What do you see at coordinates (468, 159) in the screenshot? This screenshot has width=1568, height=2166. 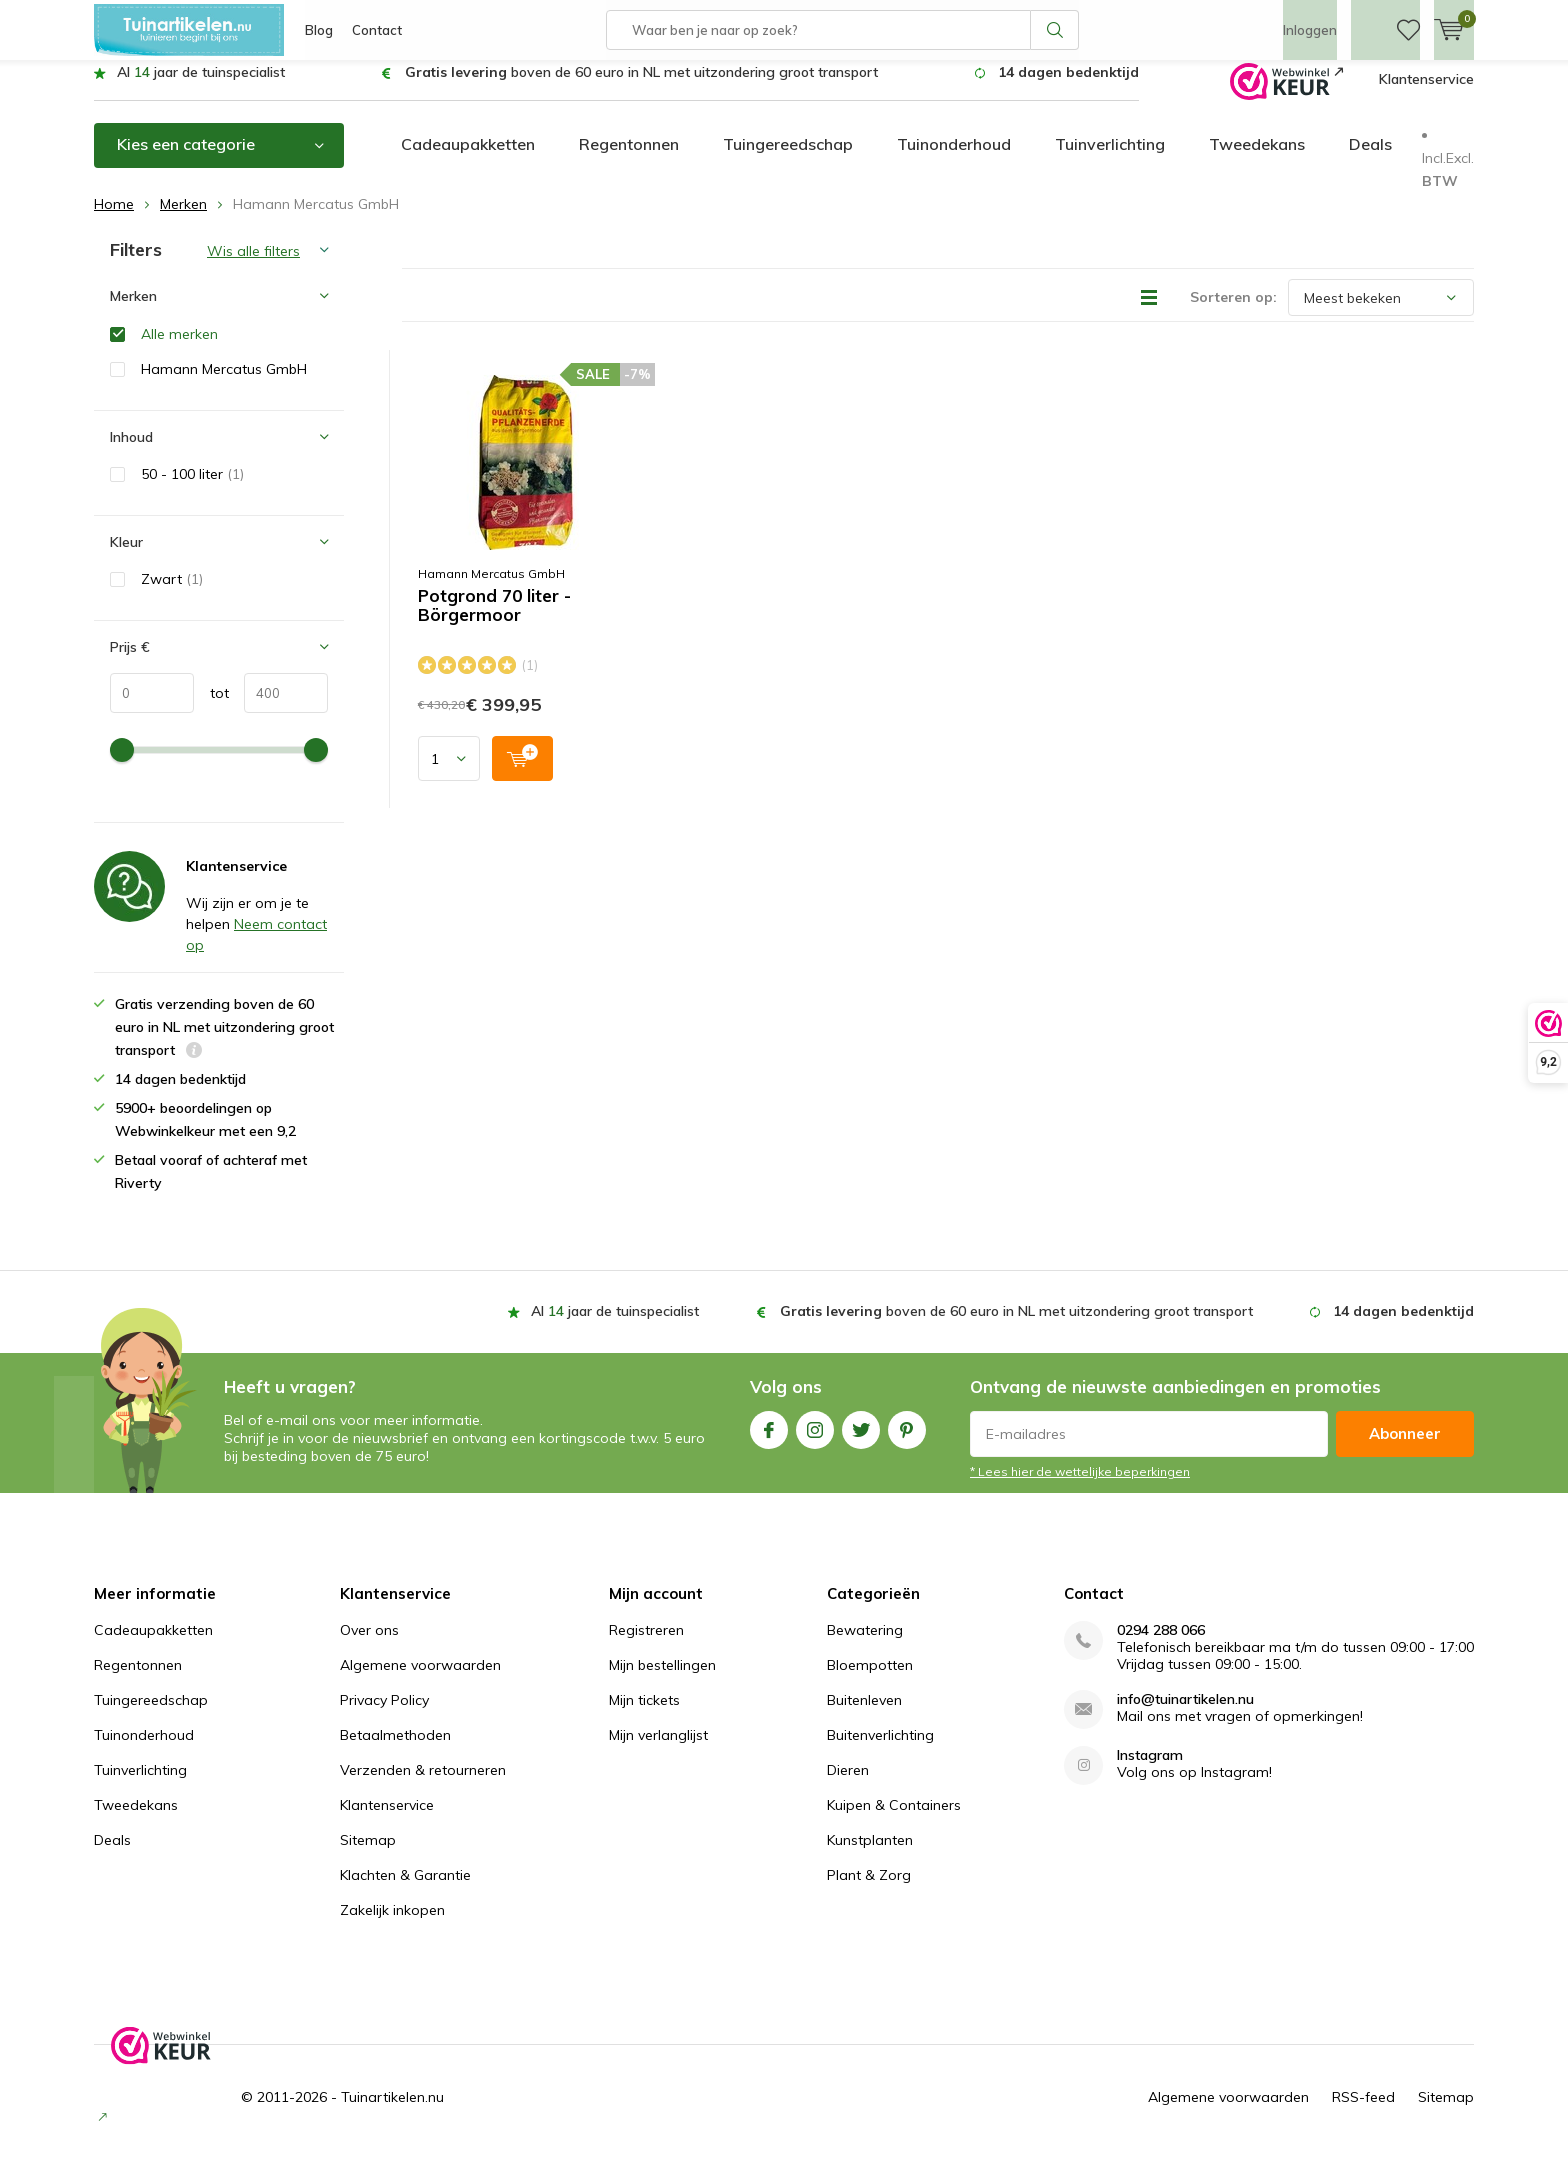 I see `Cadeaupakketten` at bounding box center [468, 159].